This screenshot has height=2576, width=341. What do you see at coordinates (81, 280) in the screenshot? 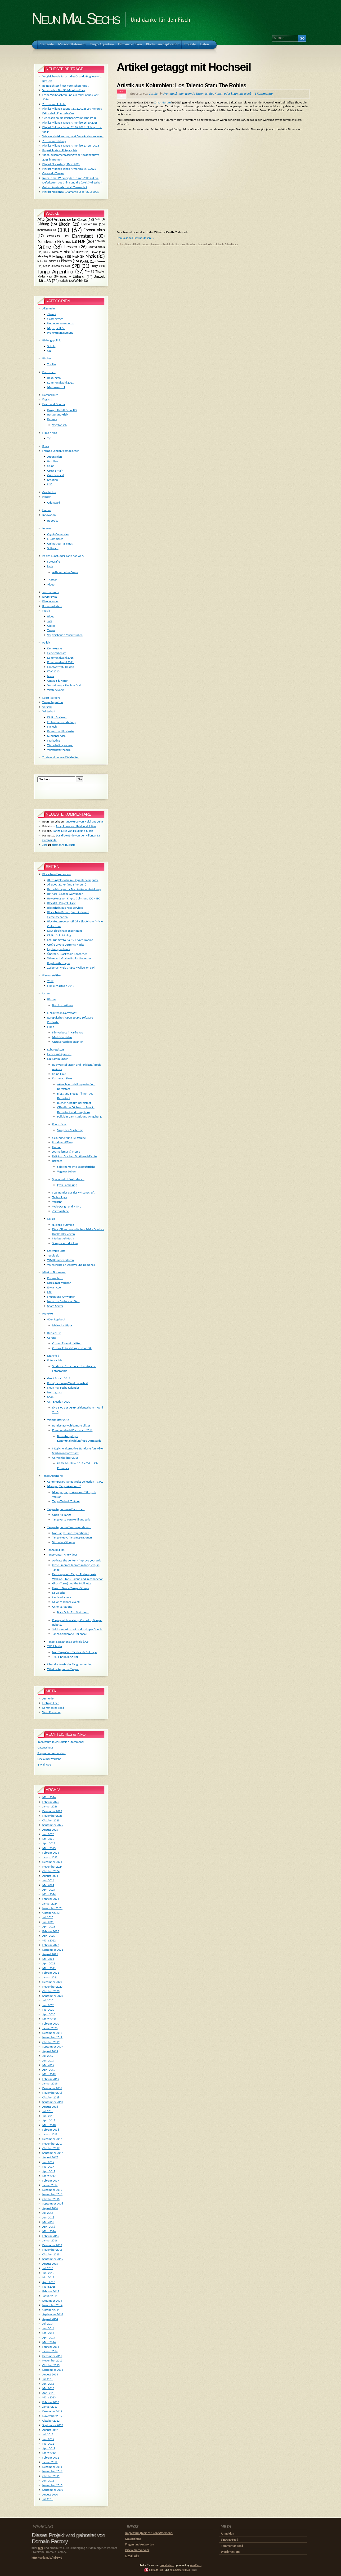
I see `Wahl [Wahl (13 Einträge)]` at bounding box center [81, 280].